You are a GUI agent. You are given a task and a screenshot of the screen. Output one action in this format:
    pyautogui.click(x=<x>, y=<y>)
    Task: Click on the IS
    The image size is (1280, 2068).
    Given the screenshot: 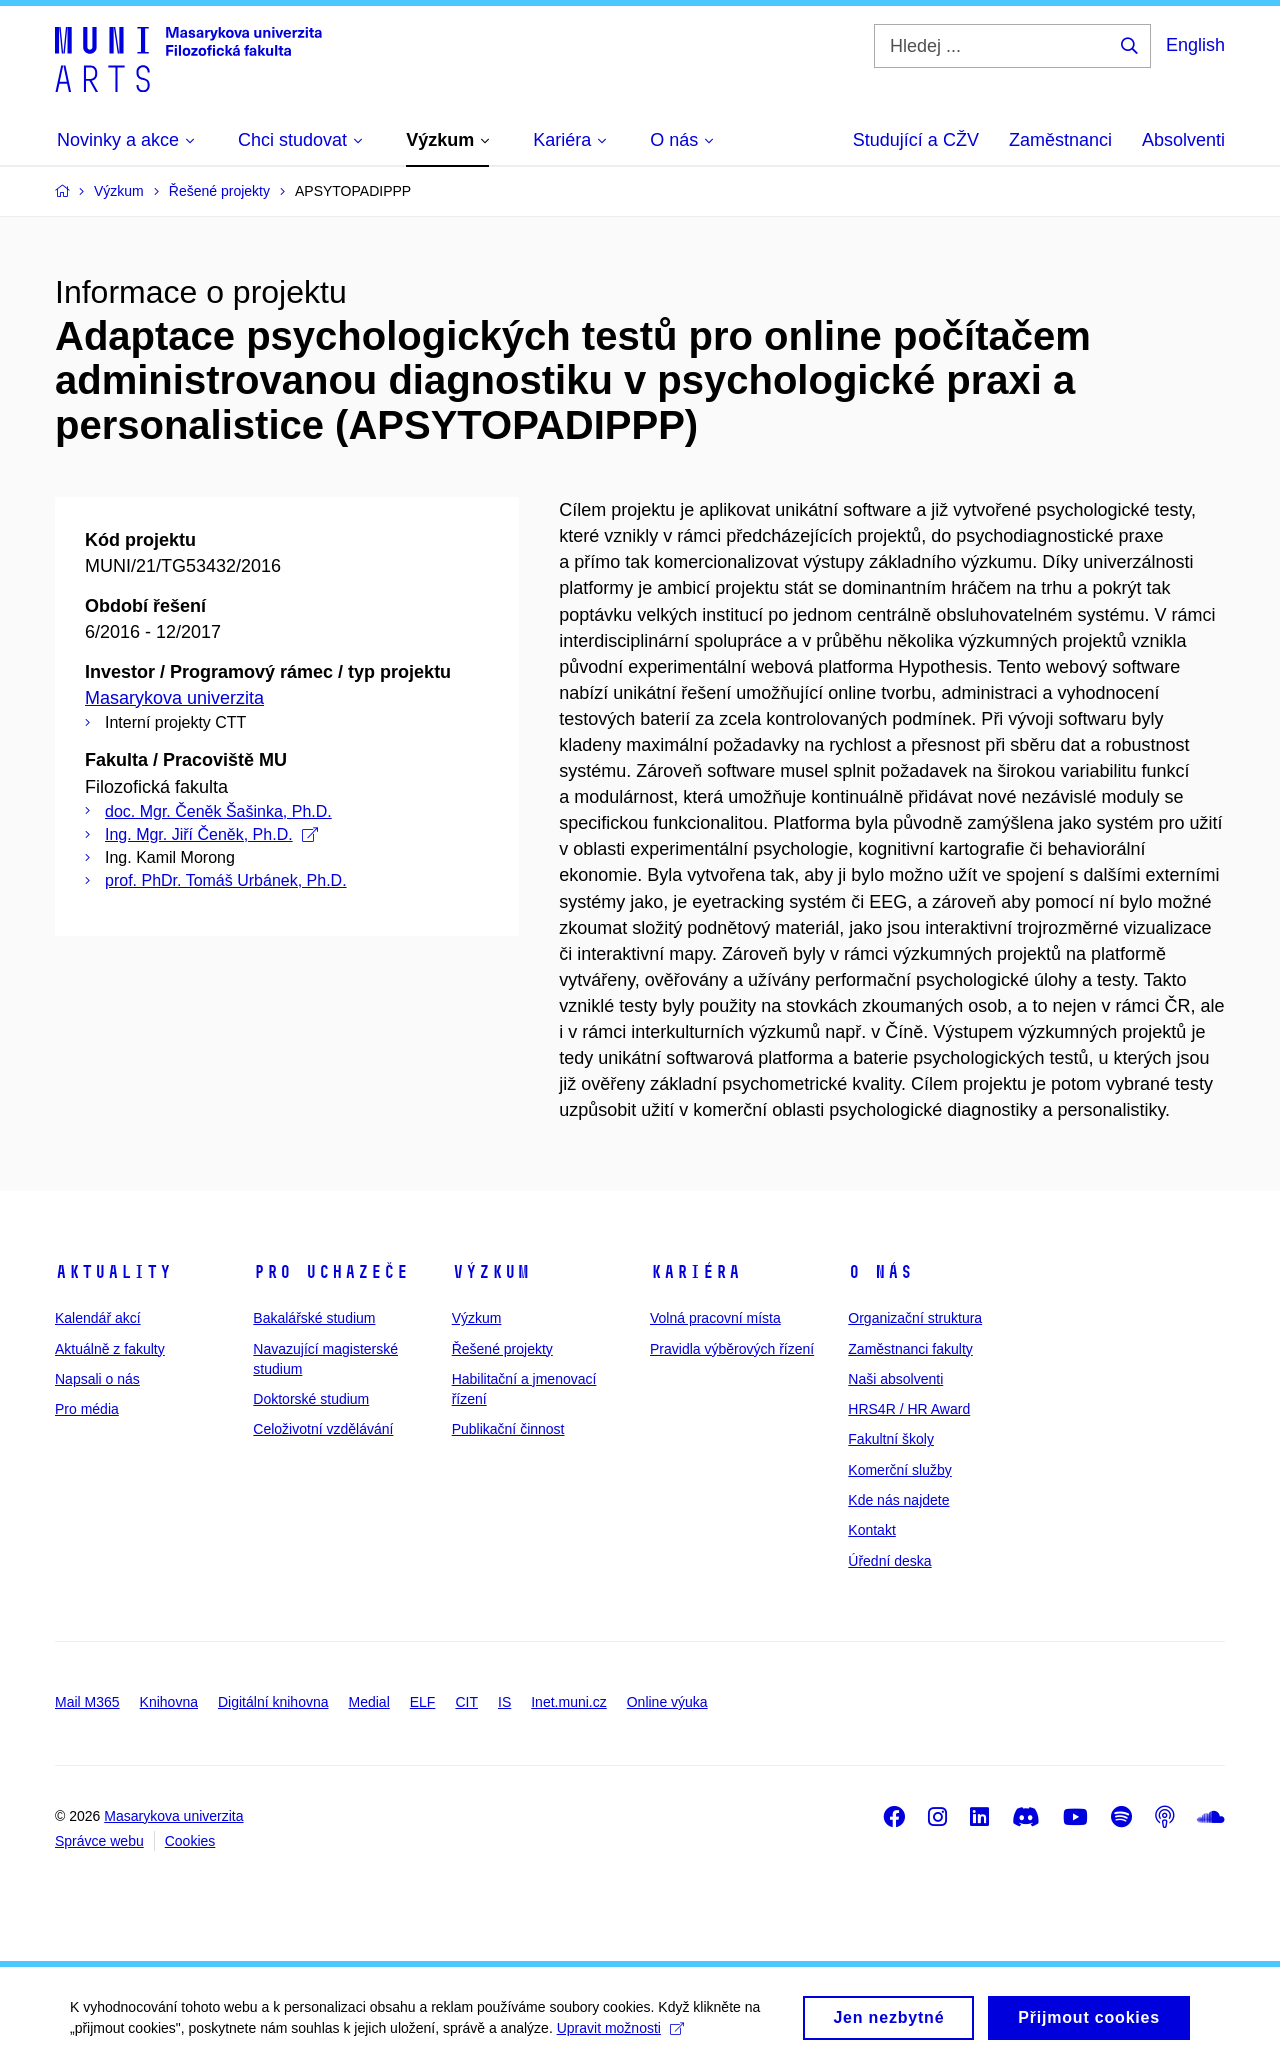 What is the action you would take?
    pyautogui.click(x=504, y=1702)
    